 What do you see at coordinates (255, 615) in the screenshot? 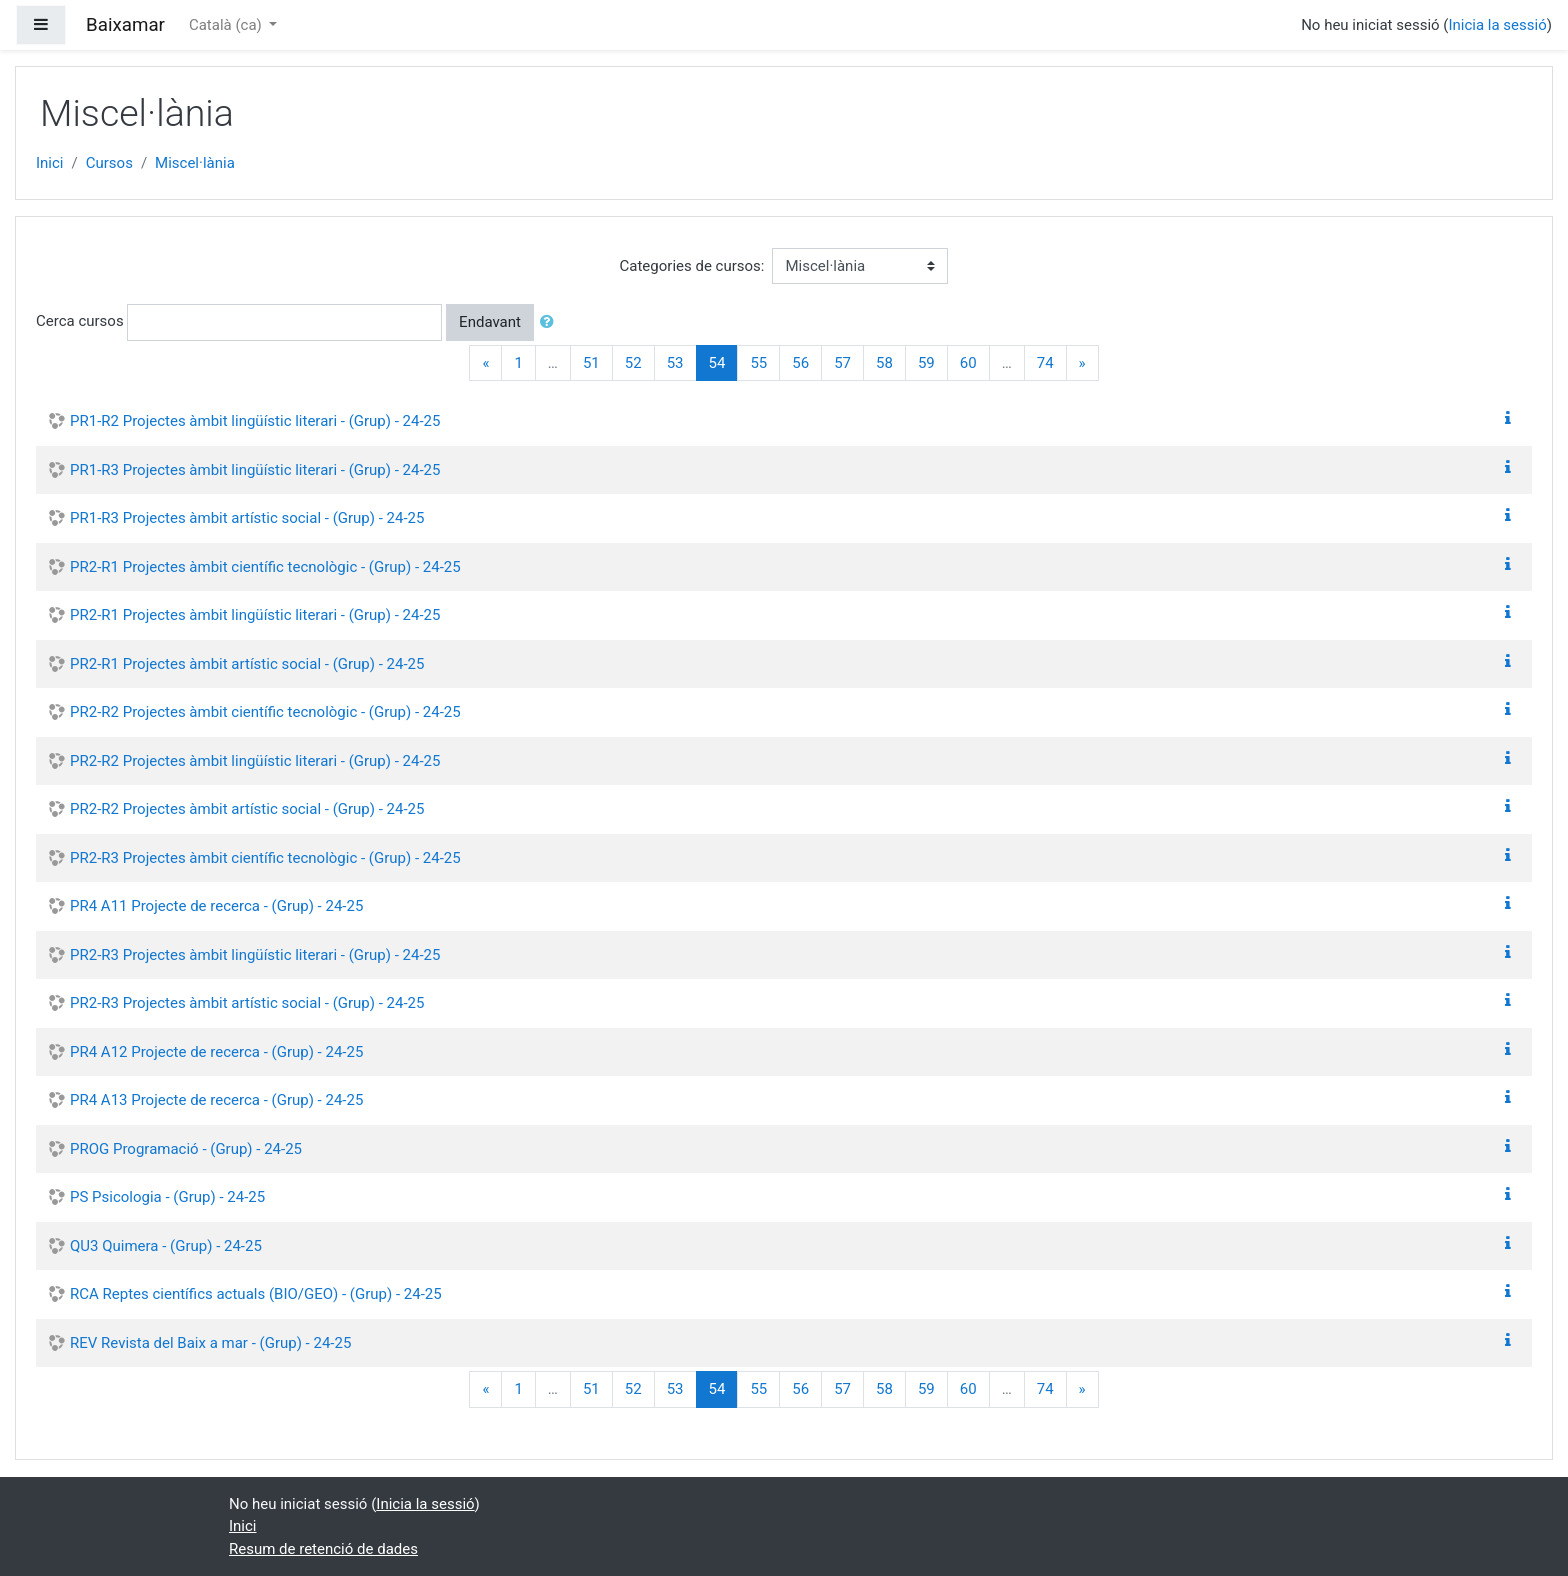
I see `PR2-R1 Projectes àmbit lingüístic literari - (Grup) - 24-25` at bounding box center [255, 615].